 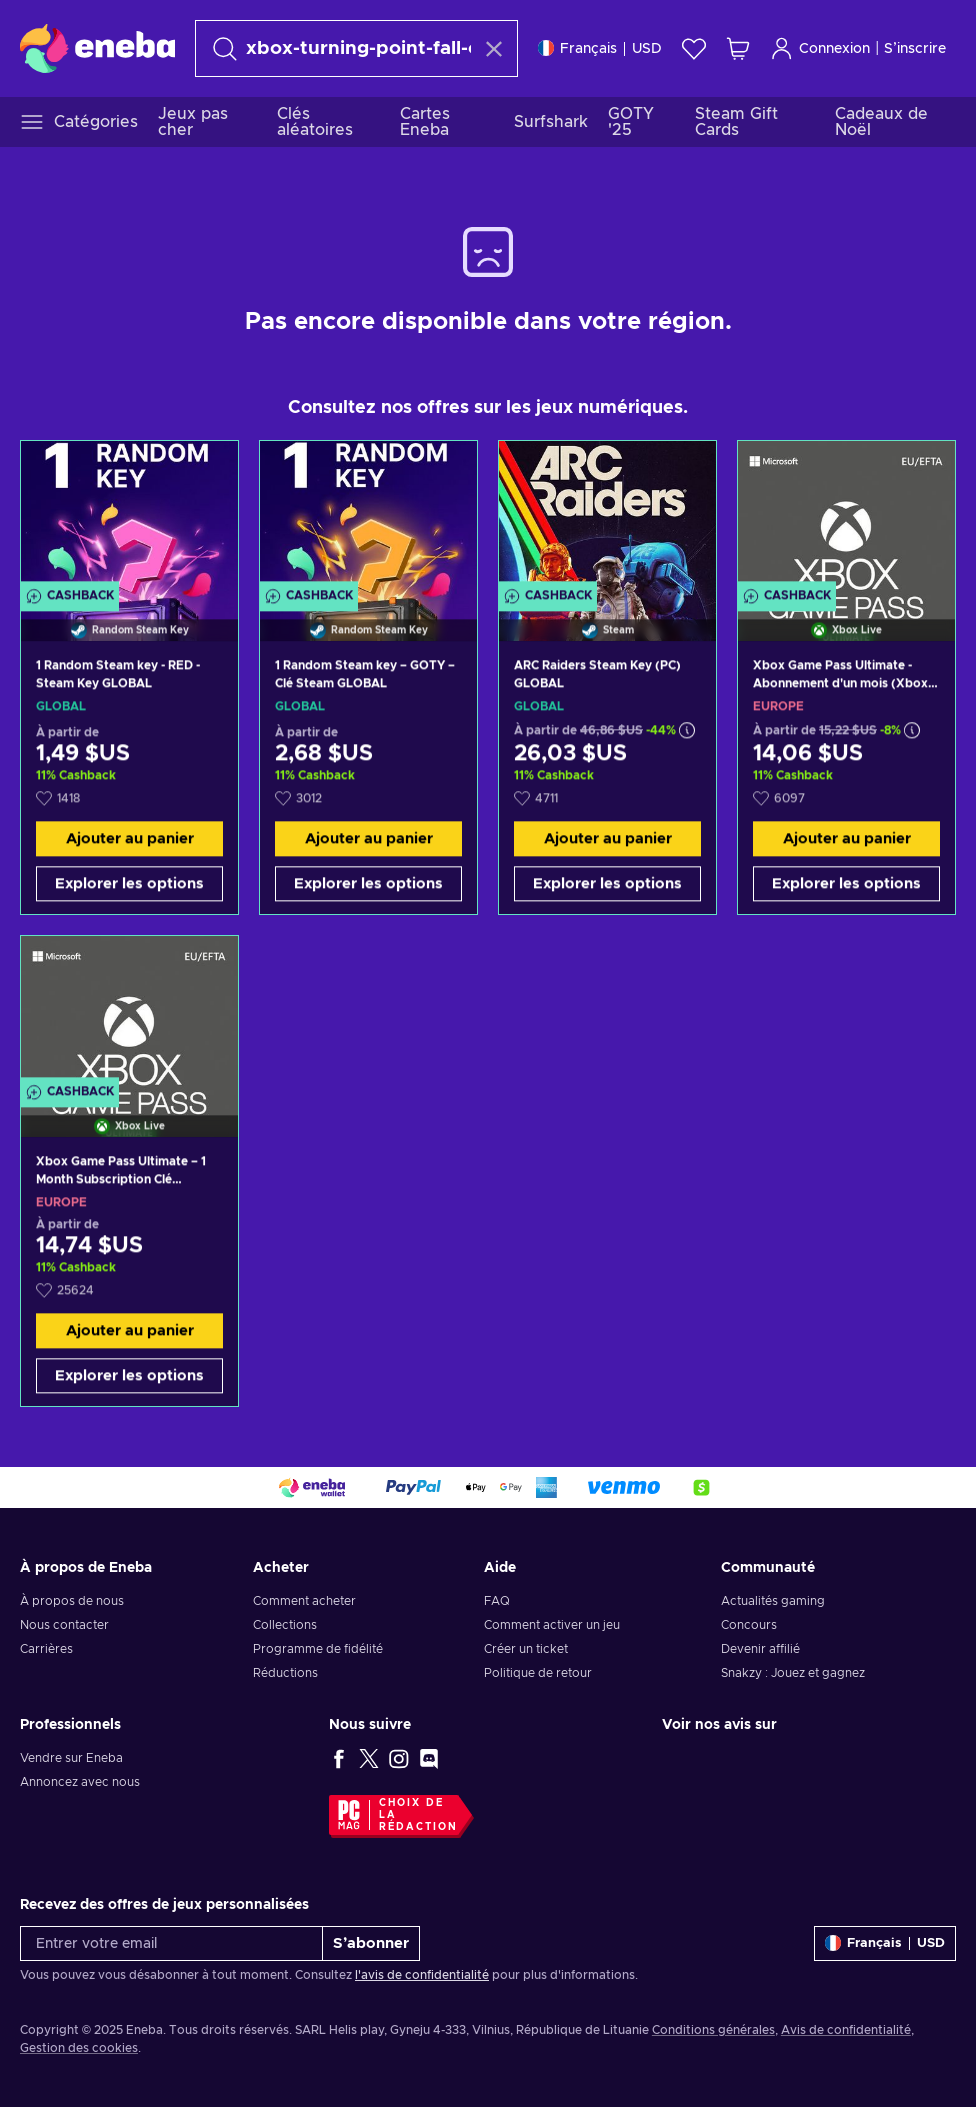 What do you see at coordinates (304, 1601) in the screenshot?
I see `Comment acheter` at bounding box center [304, 1601].